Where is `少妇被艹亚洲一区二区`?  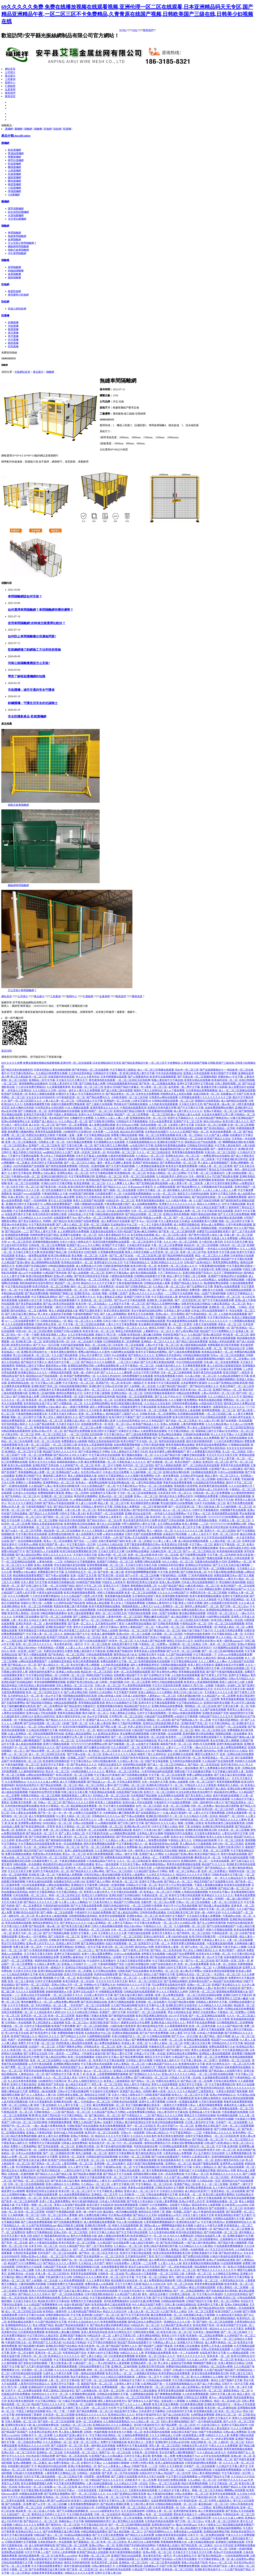 少妇被艹亚洲一区二区 is located at coordinates (74, 1723).